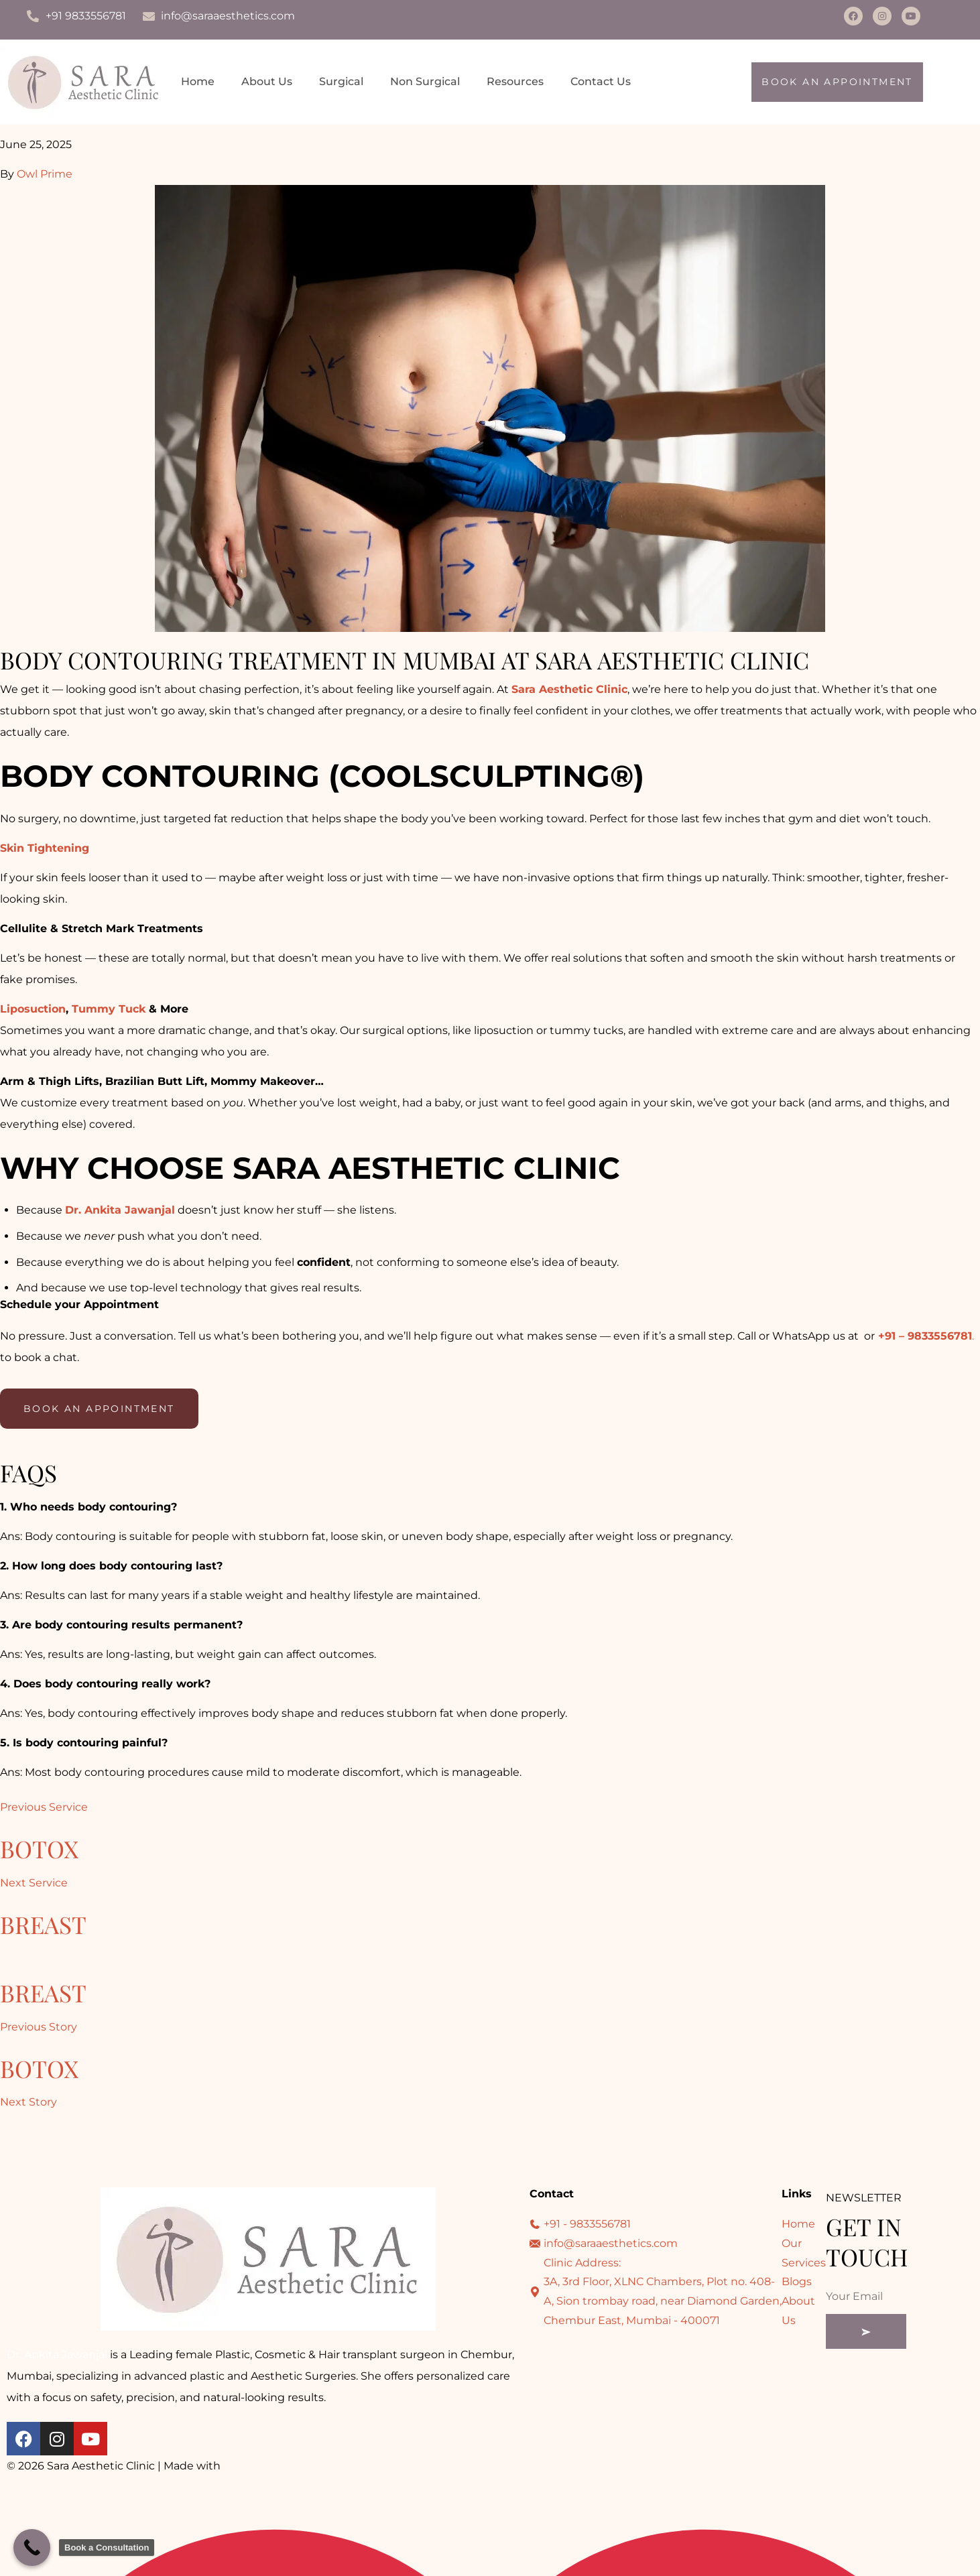 The image size is (980, 2576). I want to click on Breast, so click(43, 1924).